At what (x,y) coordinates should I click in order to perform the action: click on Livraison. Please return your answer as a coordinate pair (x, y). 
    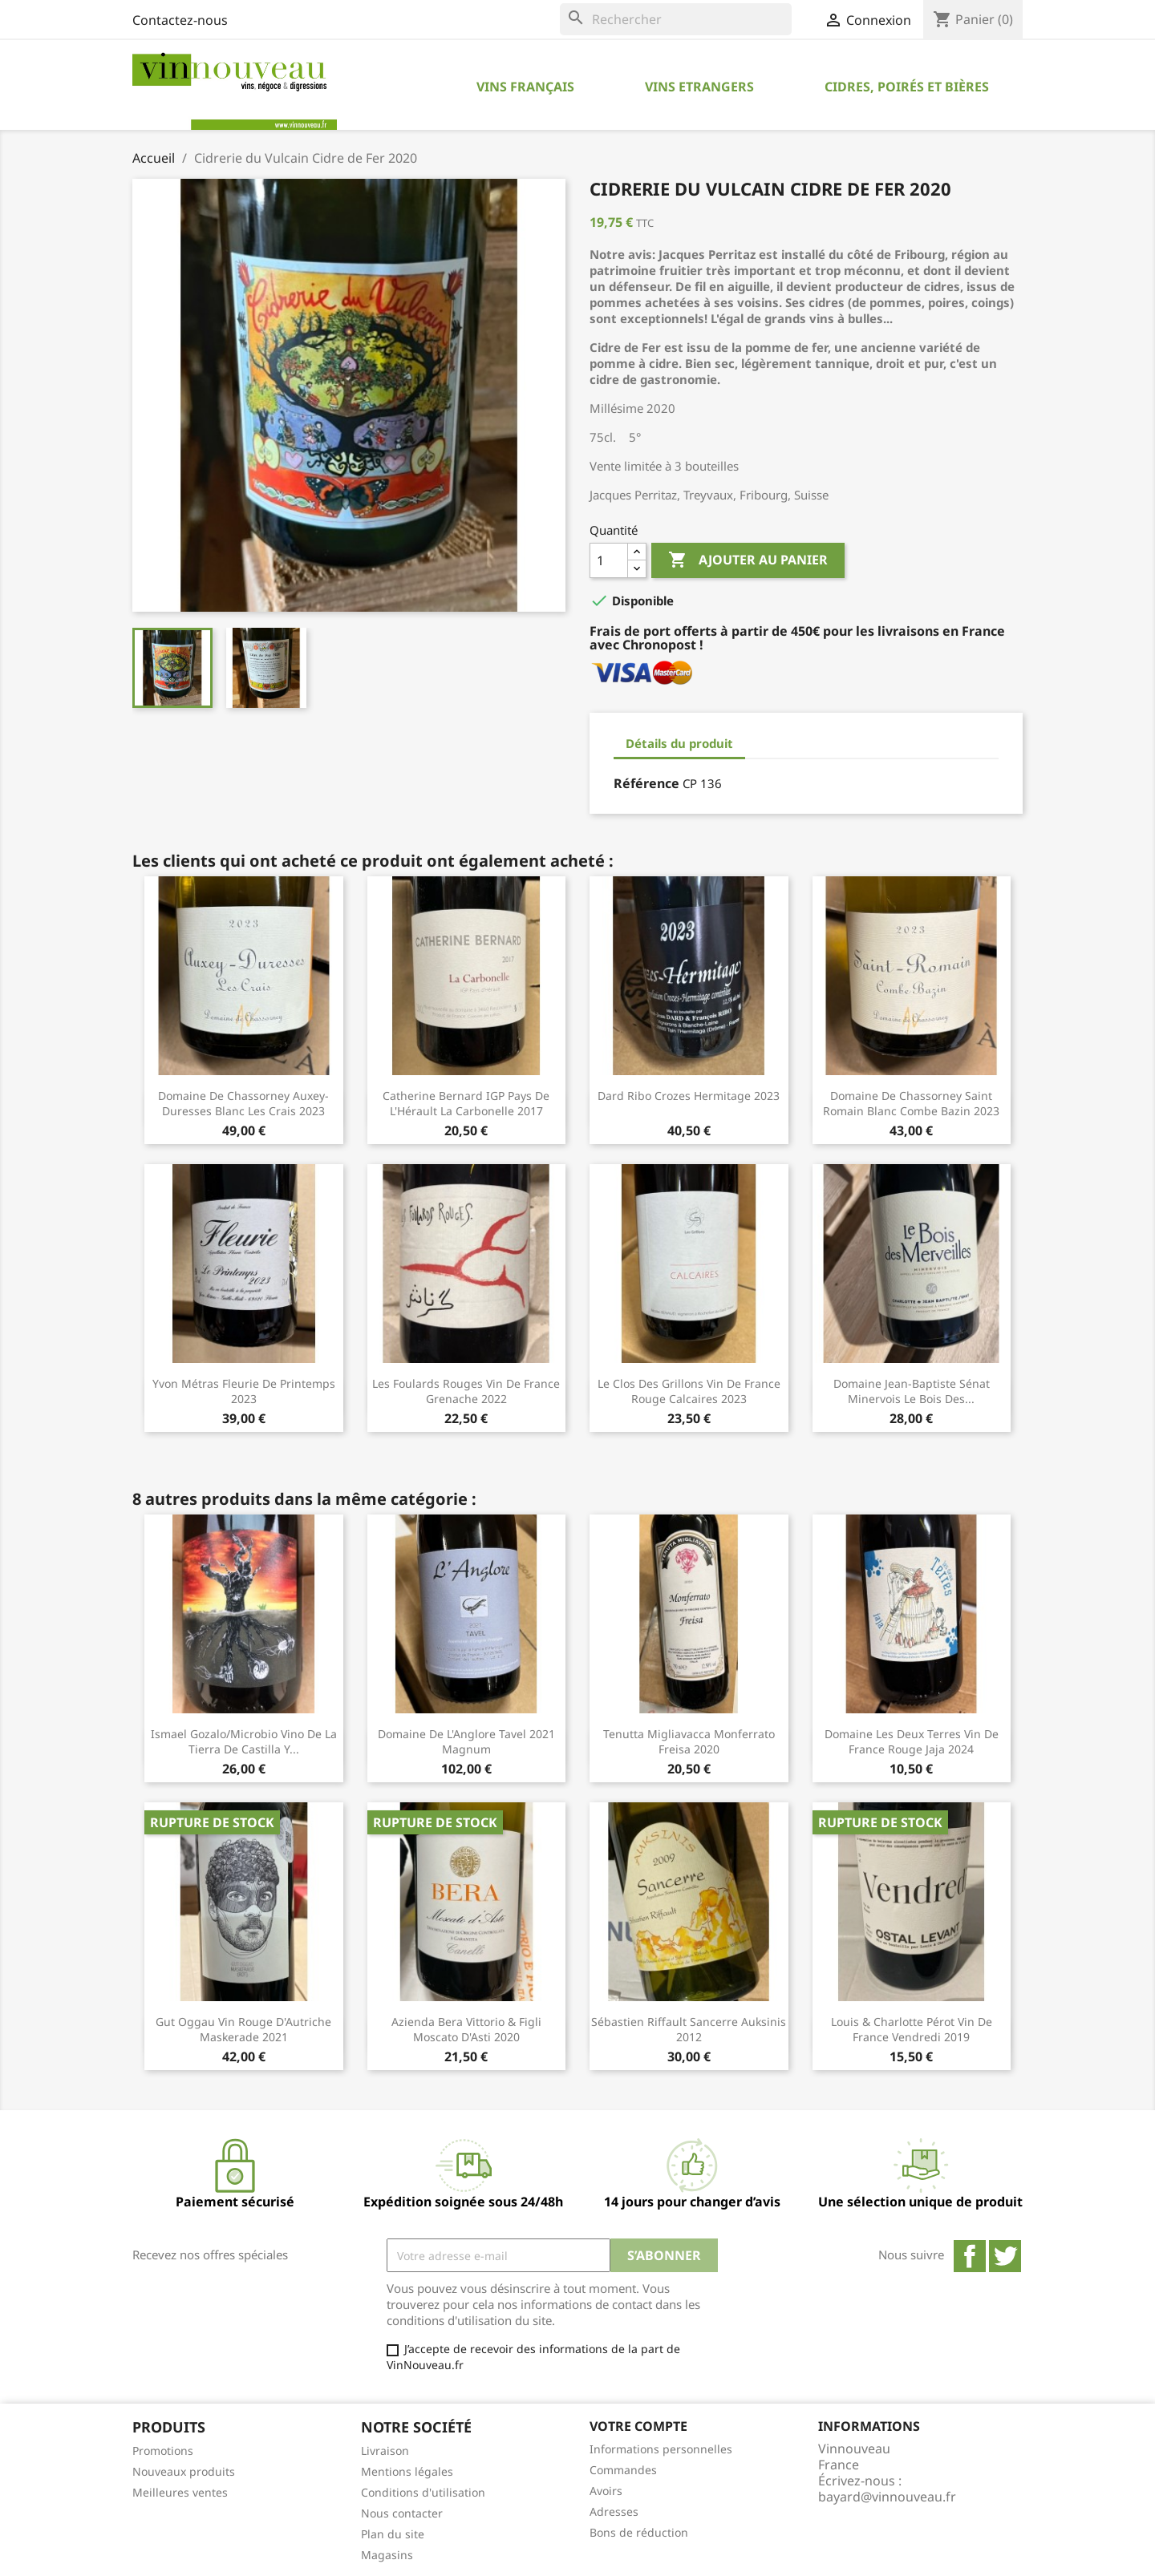
    Looking at the image, I should click on (385, 2450).